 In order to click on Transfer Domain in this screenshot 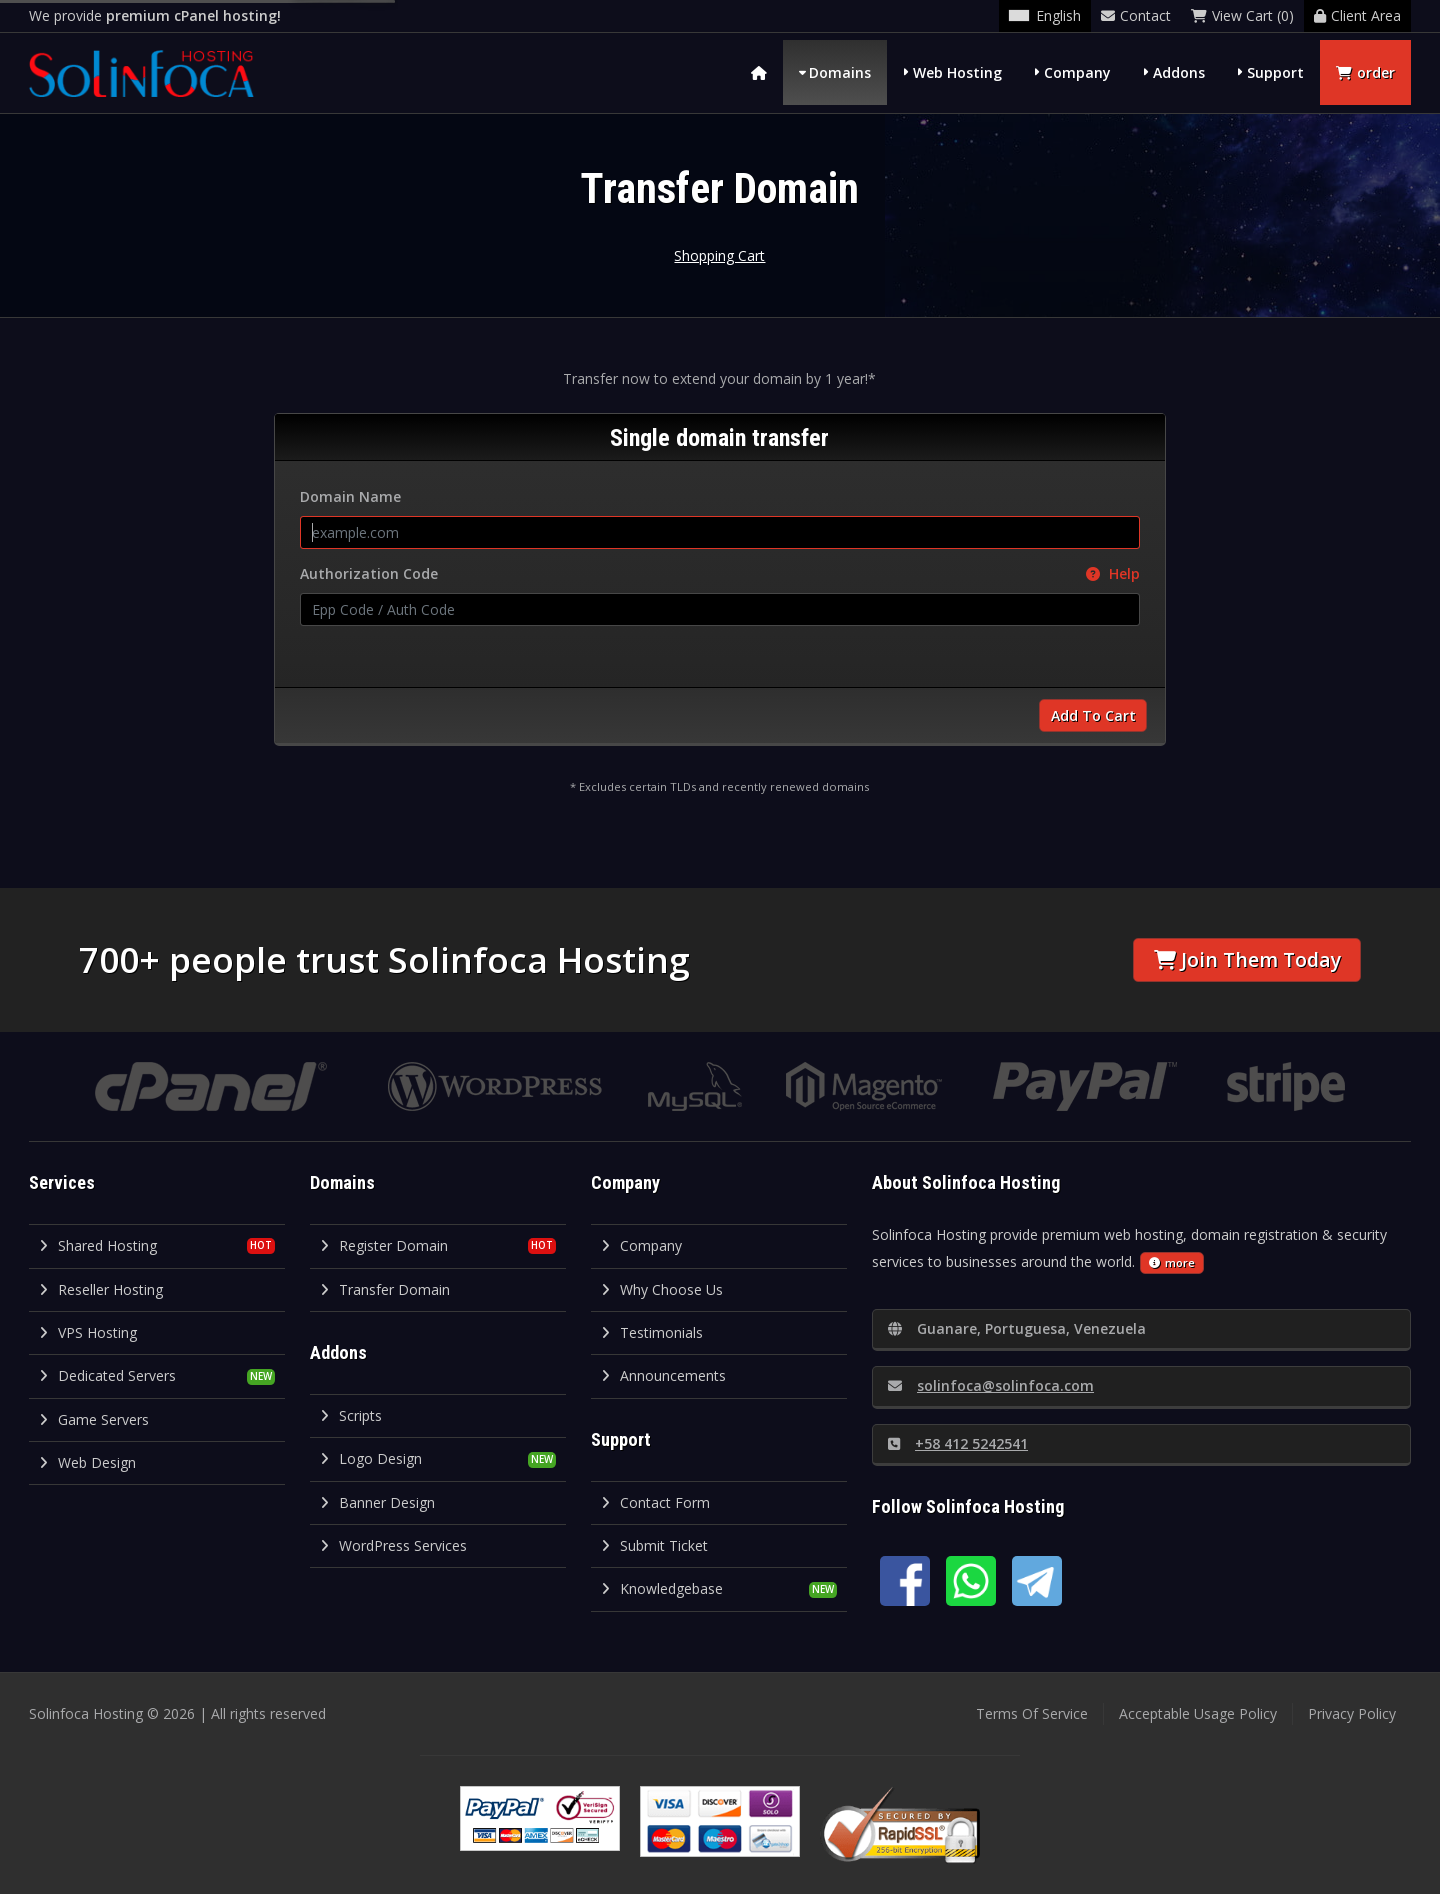, I will do `click(385, 1289)`.